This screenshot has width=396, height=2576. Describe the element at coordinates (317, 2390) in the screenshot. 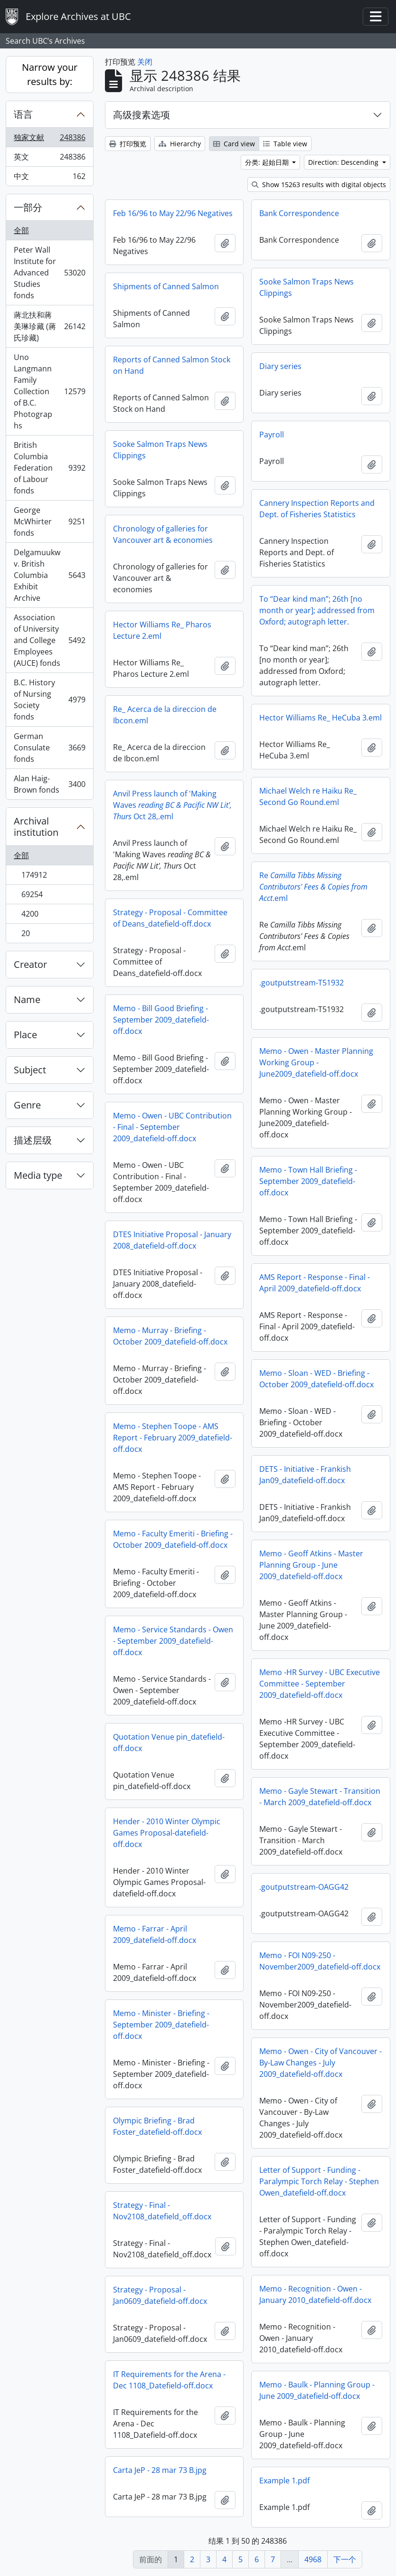

I see `Memo - Baulk - Planning Group - June 2009_datefield-off.docx` at that location.